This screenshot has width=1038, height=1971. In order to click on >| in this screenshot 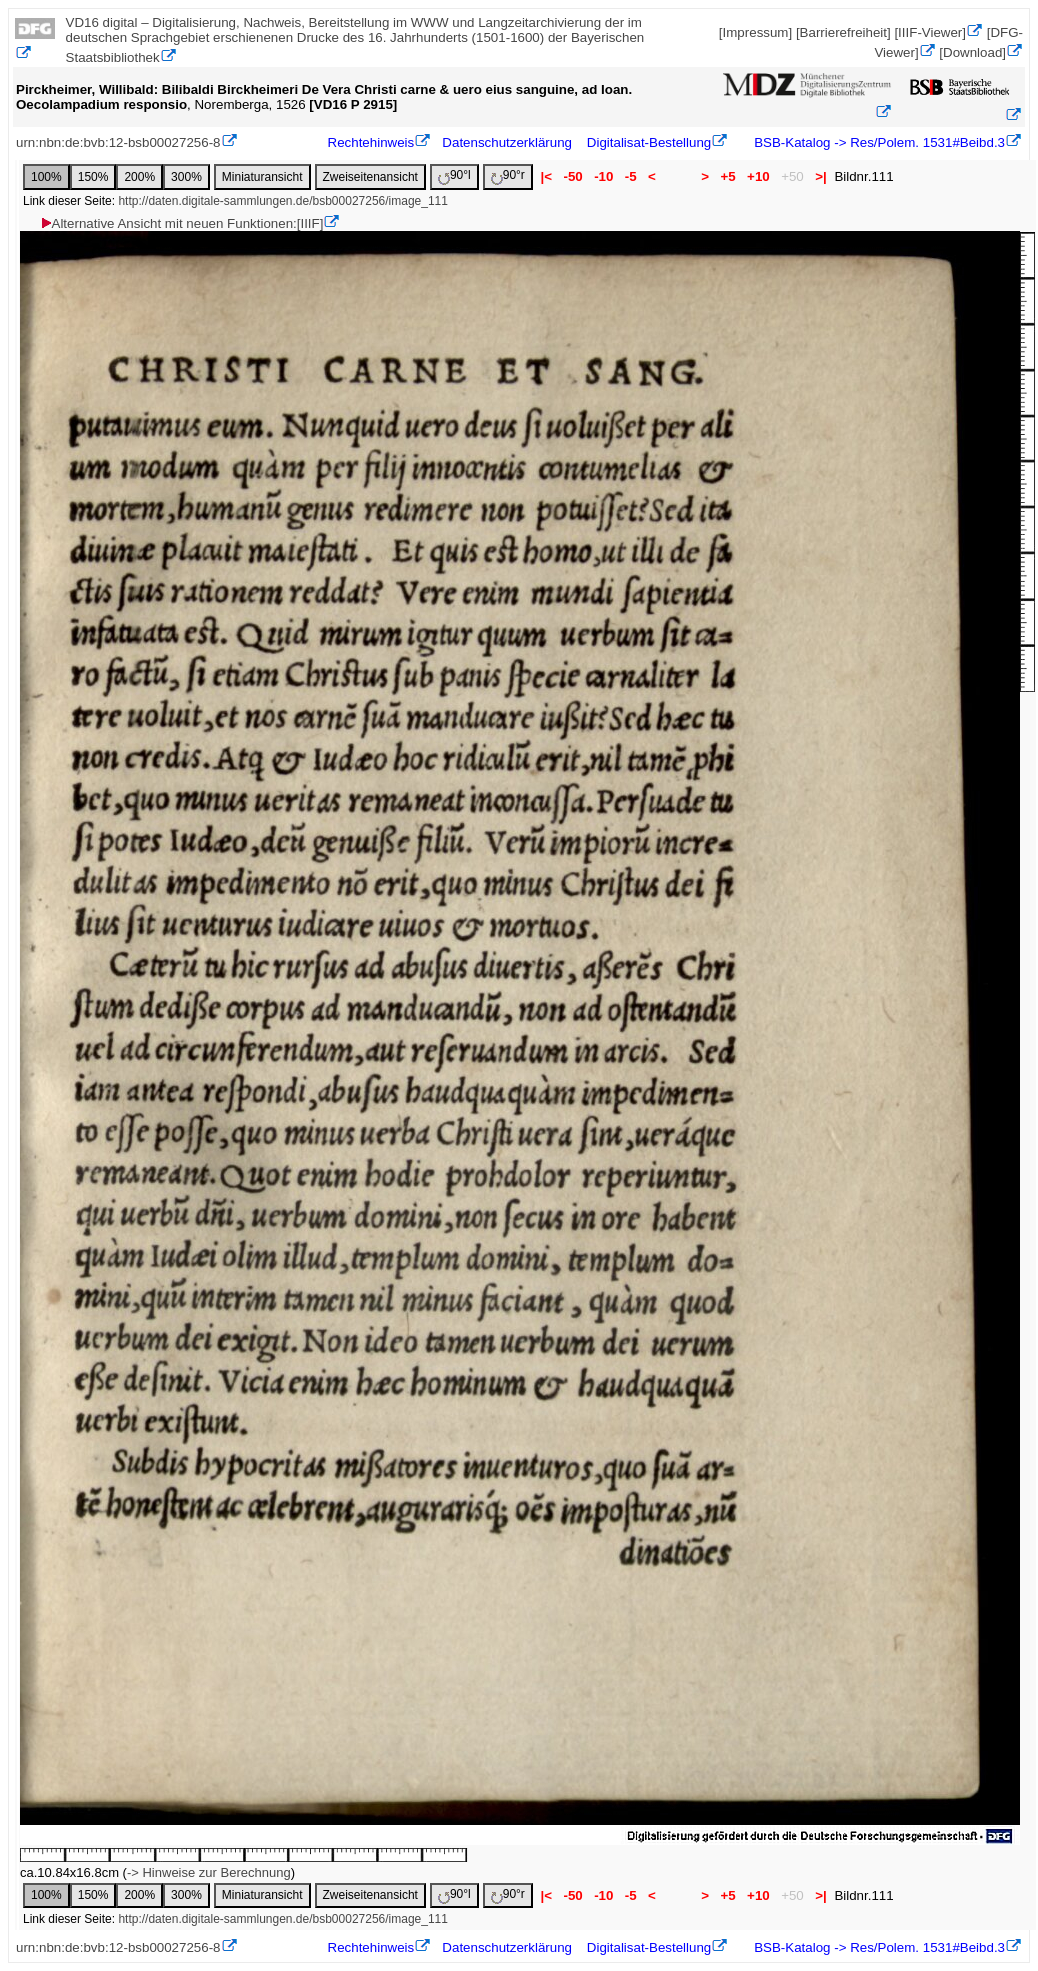, I will do `click(820, 176)`.